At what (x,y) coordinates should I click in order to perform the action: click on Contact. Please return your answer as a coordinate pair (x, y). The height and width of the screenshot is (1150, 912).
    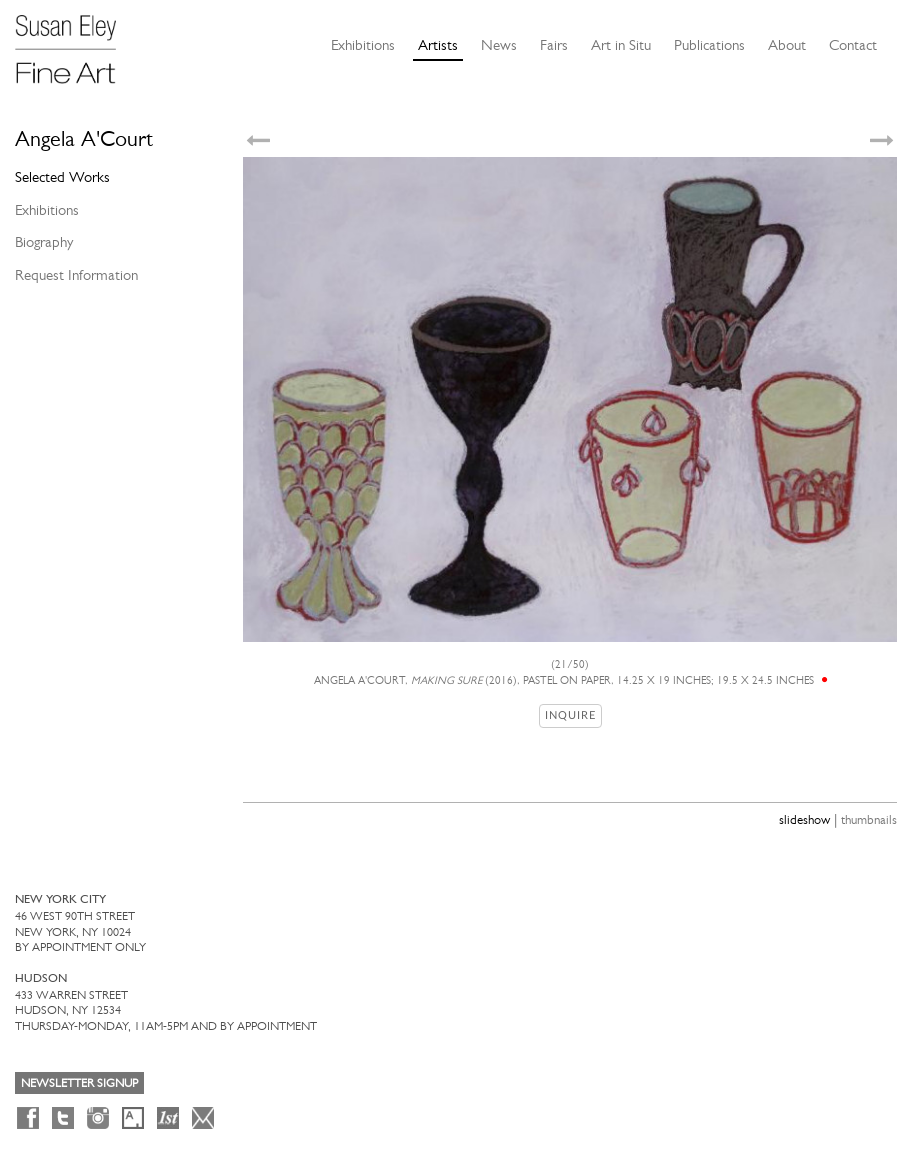
    Looking at the image, I should click on (853, 45).